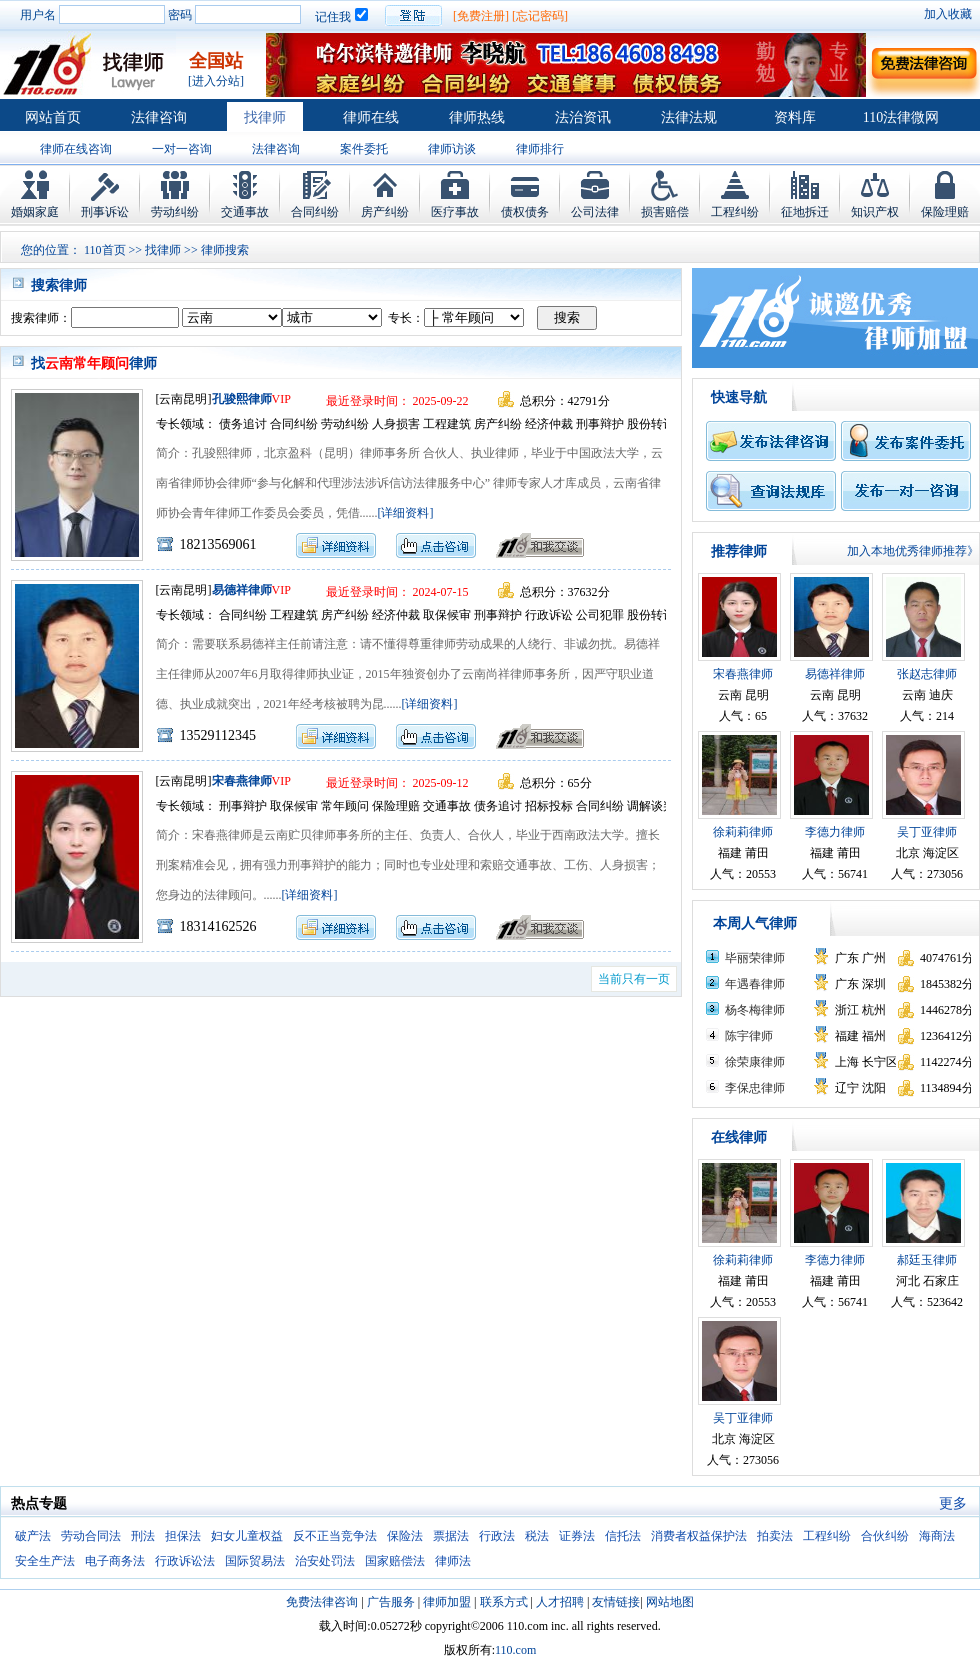 Image resolution: width=980 pixels, height=1672 pixels. I want to click on 知识产权, so click(875, 212).